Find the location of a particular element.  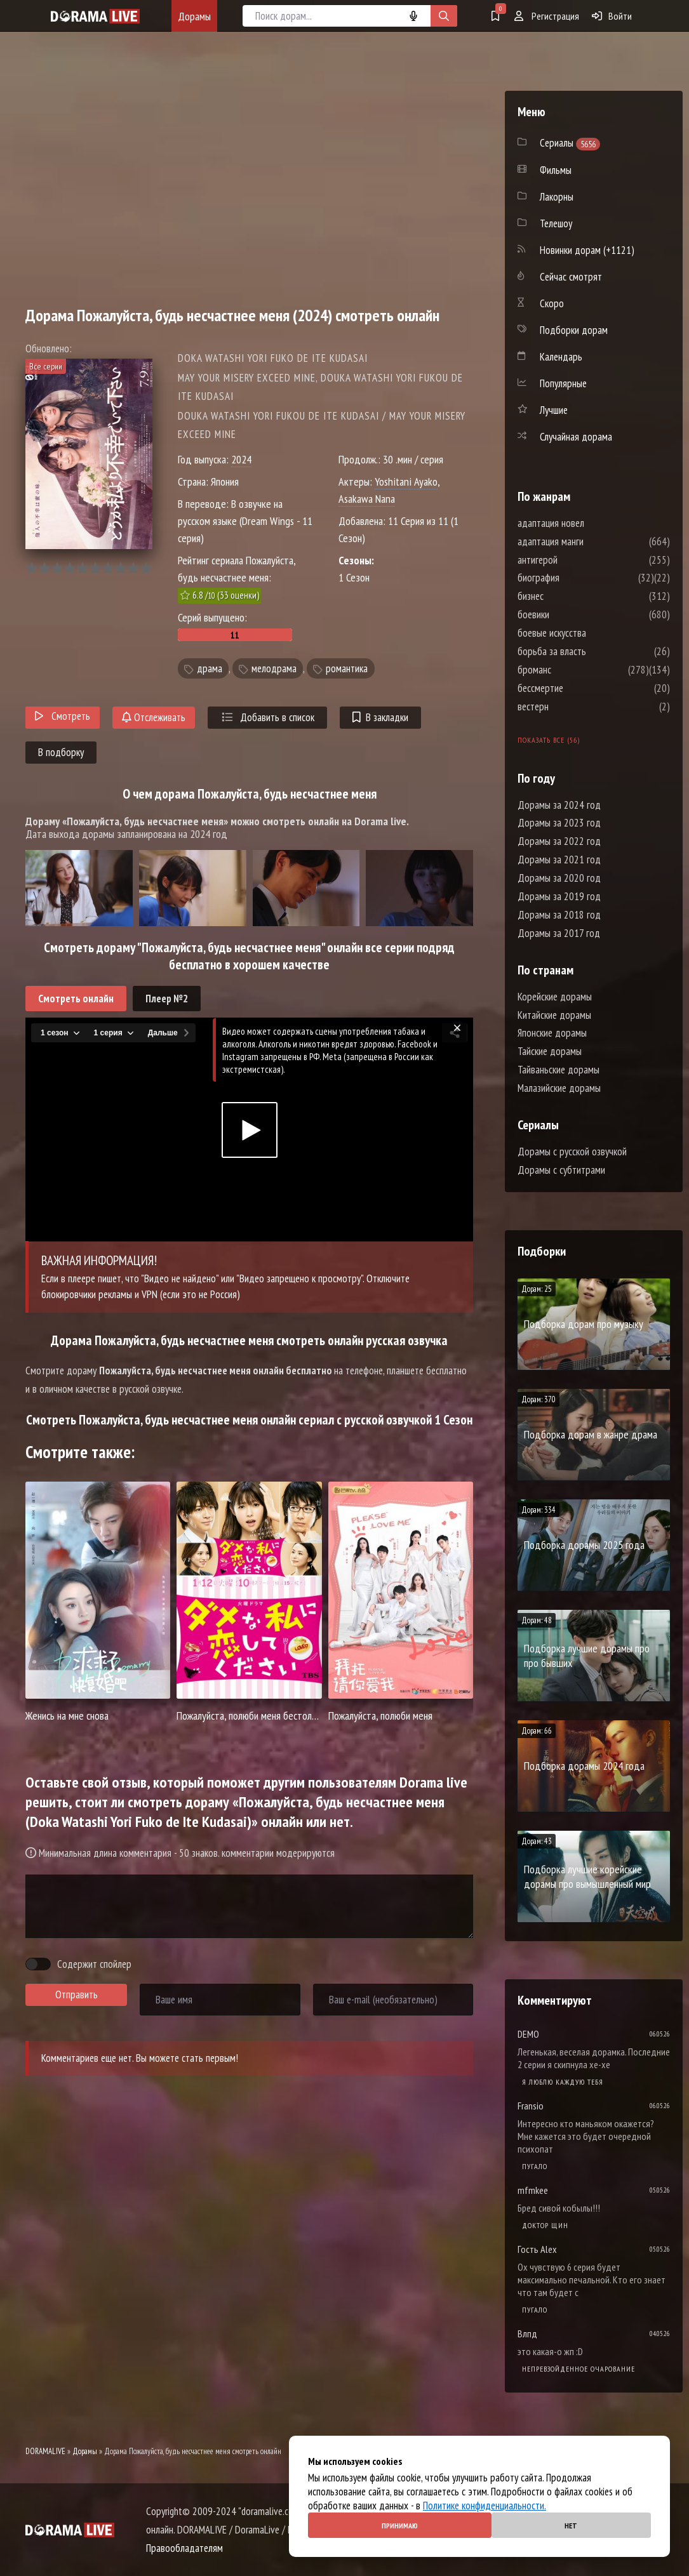

бессмертие is located at coordinates (578, 688).